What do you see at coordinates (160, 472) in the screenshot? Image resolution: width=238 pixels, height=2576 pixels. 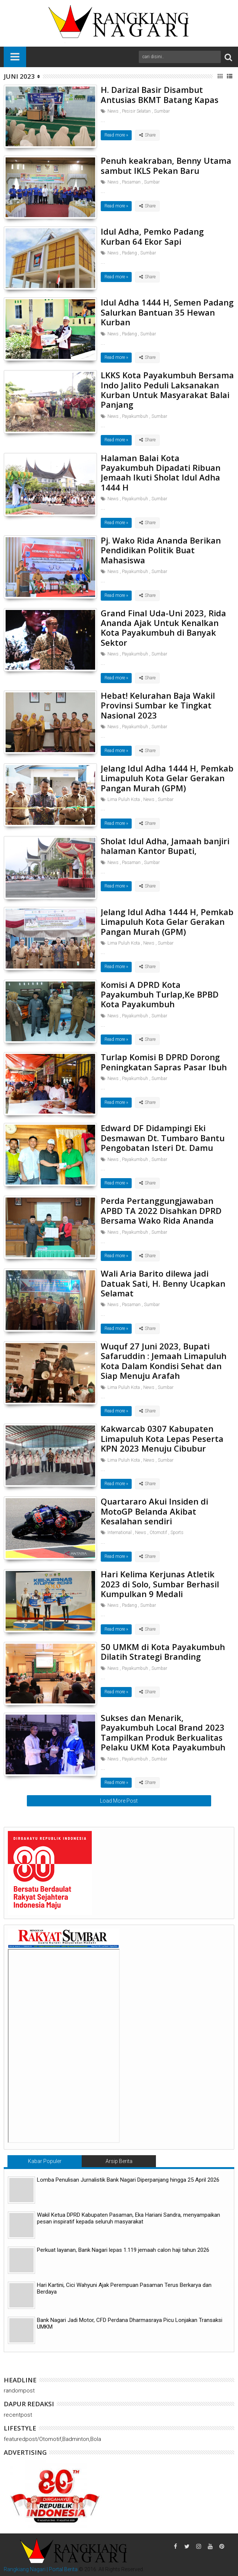 I see `Halaman Balai Kota Payakumbuh Dipadati Ribuan Jemaah Ikuti Sholat Idul Adha 1444 H` at bounding box center [160, 472].